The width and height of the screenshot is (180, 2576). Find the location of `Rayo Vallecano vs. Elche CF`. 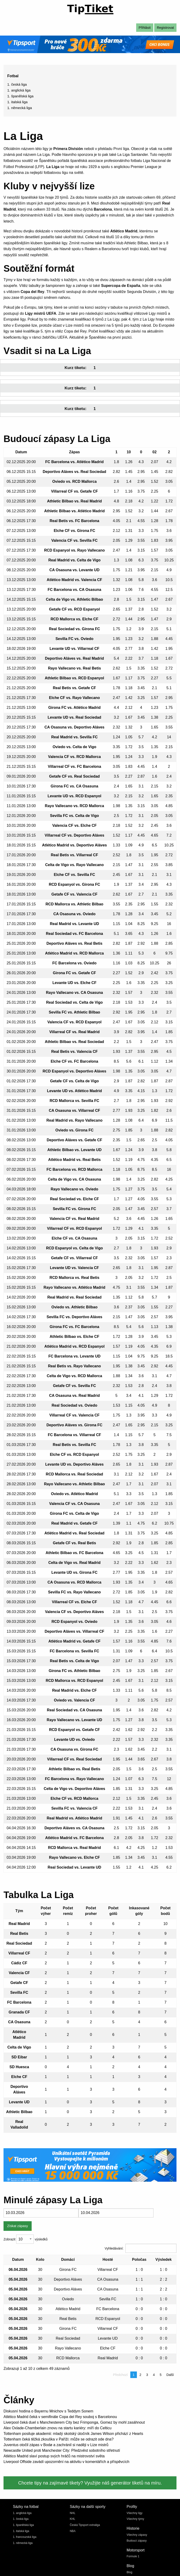

Rayo Vallecano vs. Elche CF is located at coordinates (74, 1857).